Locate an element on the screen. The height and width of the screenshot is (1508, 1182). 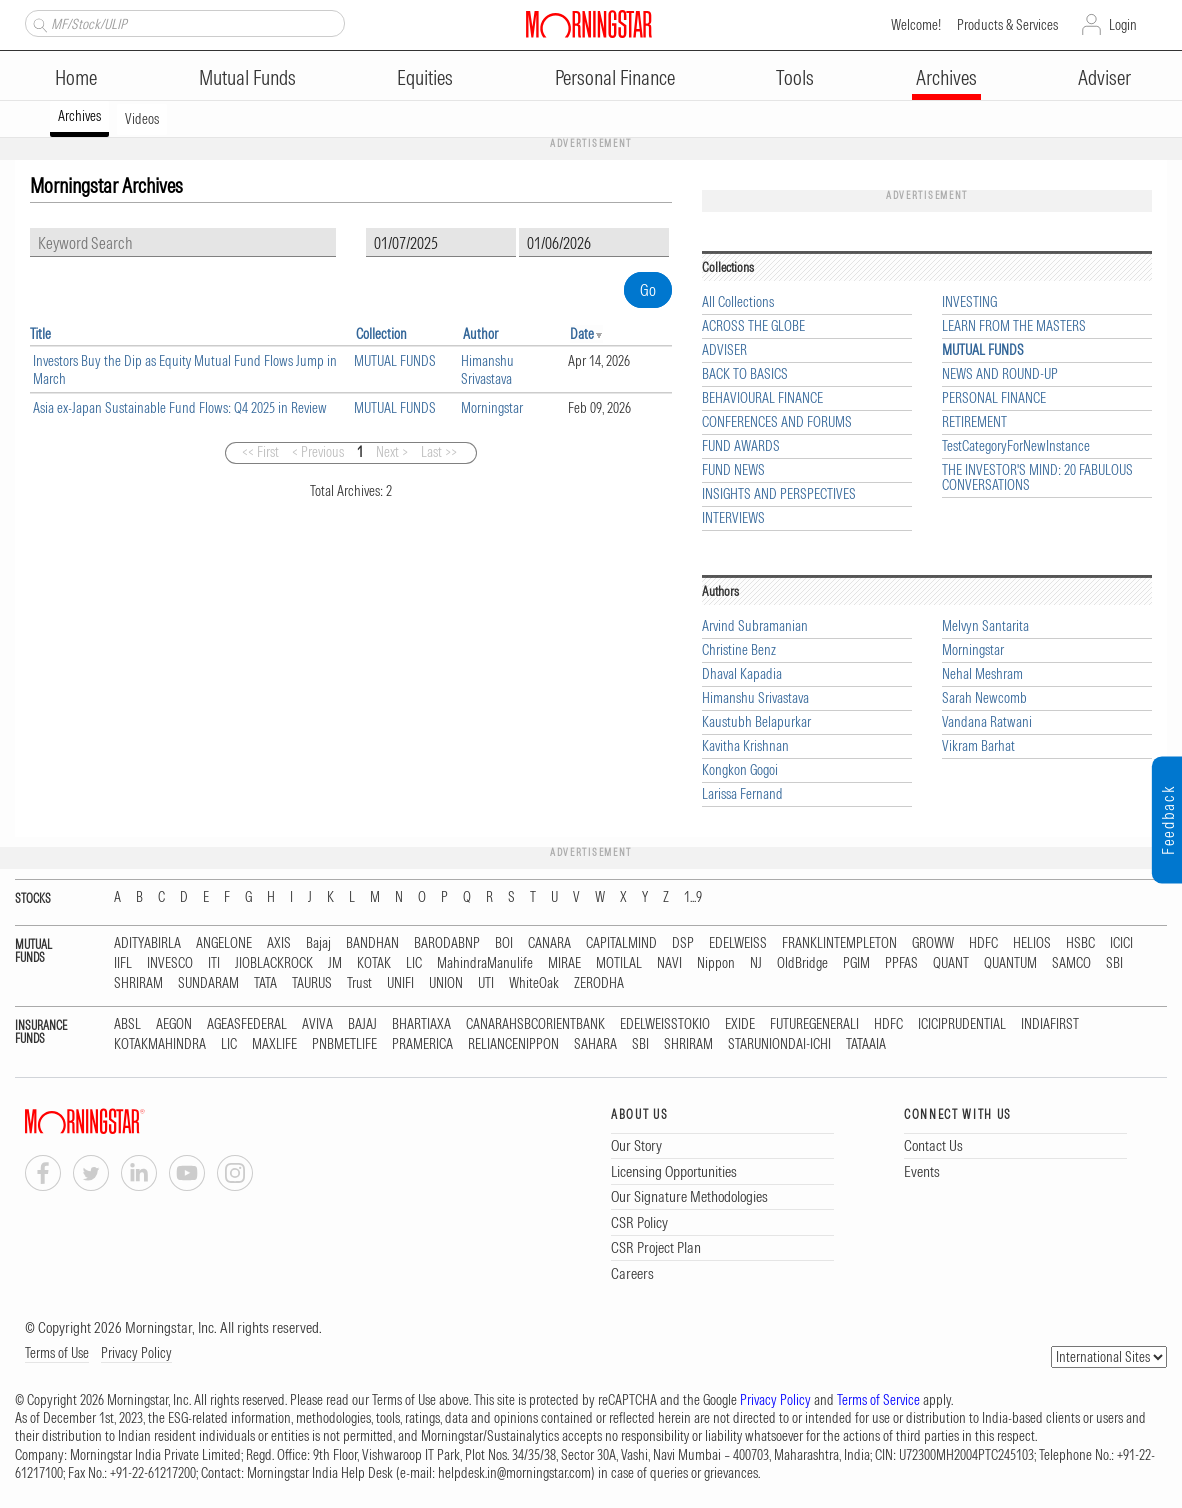
ICICIPRUDENTIAL is located at coordinates (962, 1024).